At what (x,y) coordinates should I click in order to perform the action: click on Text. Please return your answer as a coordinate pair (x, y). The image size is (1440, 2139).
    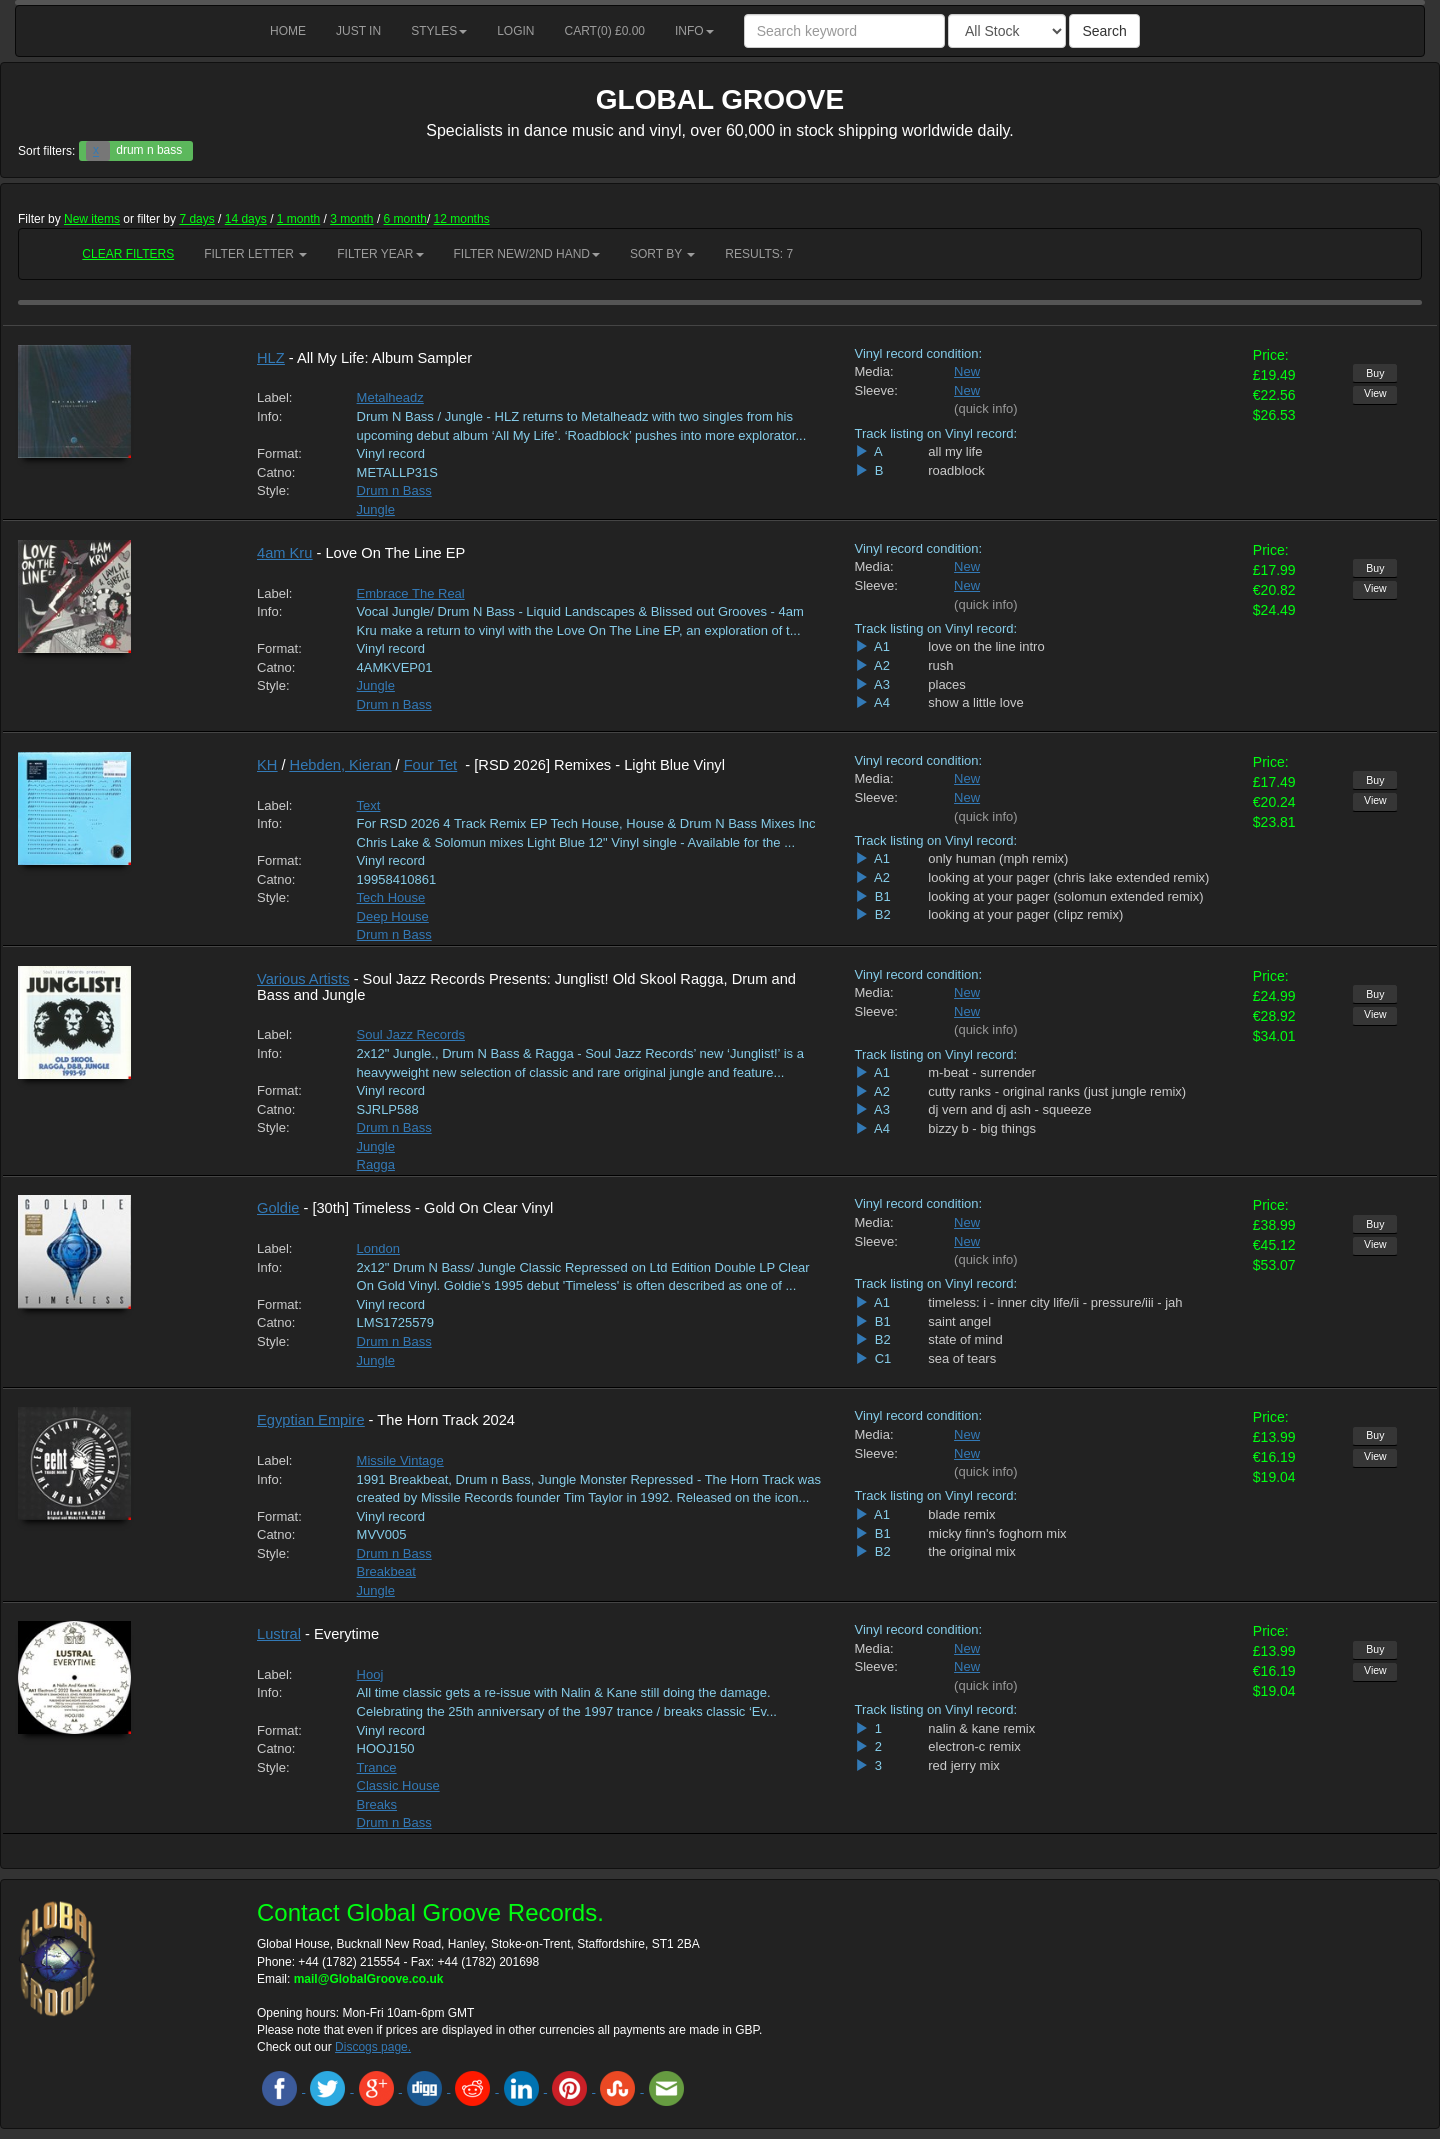
    Looking at the image, I should click on (369, 805).